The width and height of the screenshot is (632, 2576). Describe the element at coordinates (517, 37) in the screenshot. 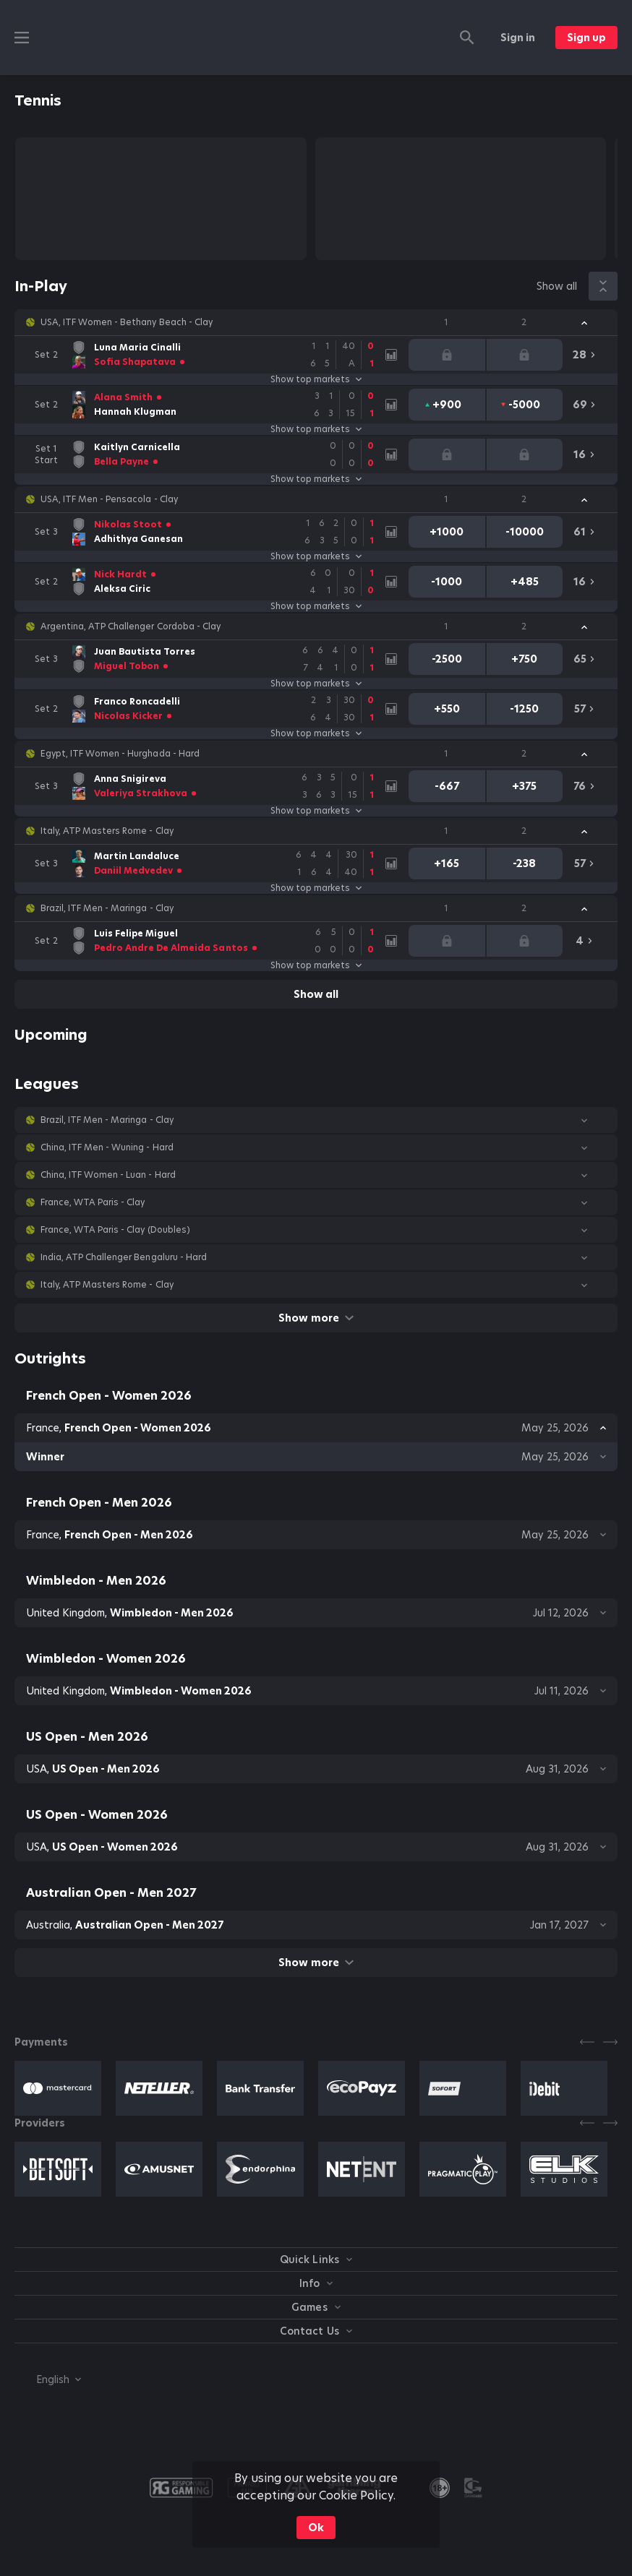

I see `Sign in` at that location.